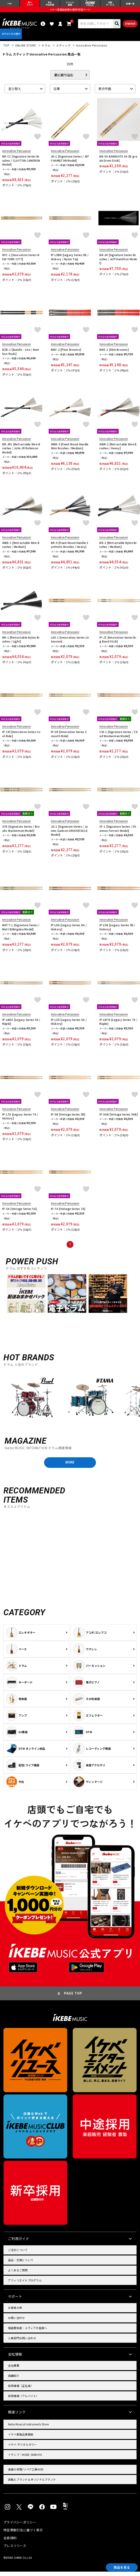 This screenshot has height=2576, width=140. I want to click on NYC-1 [Innovation Series NEW YORK CITY], so click(20, 260).